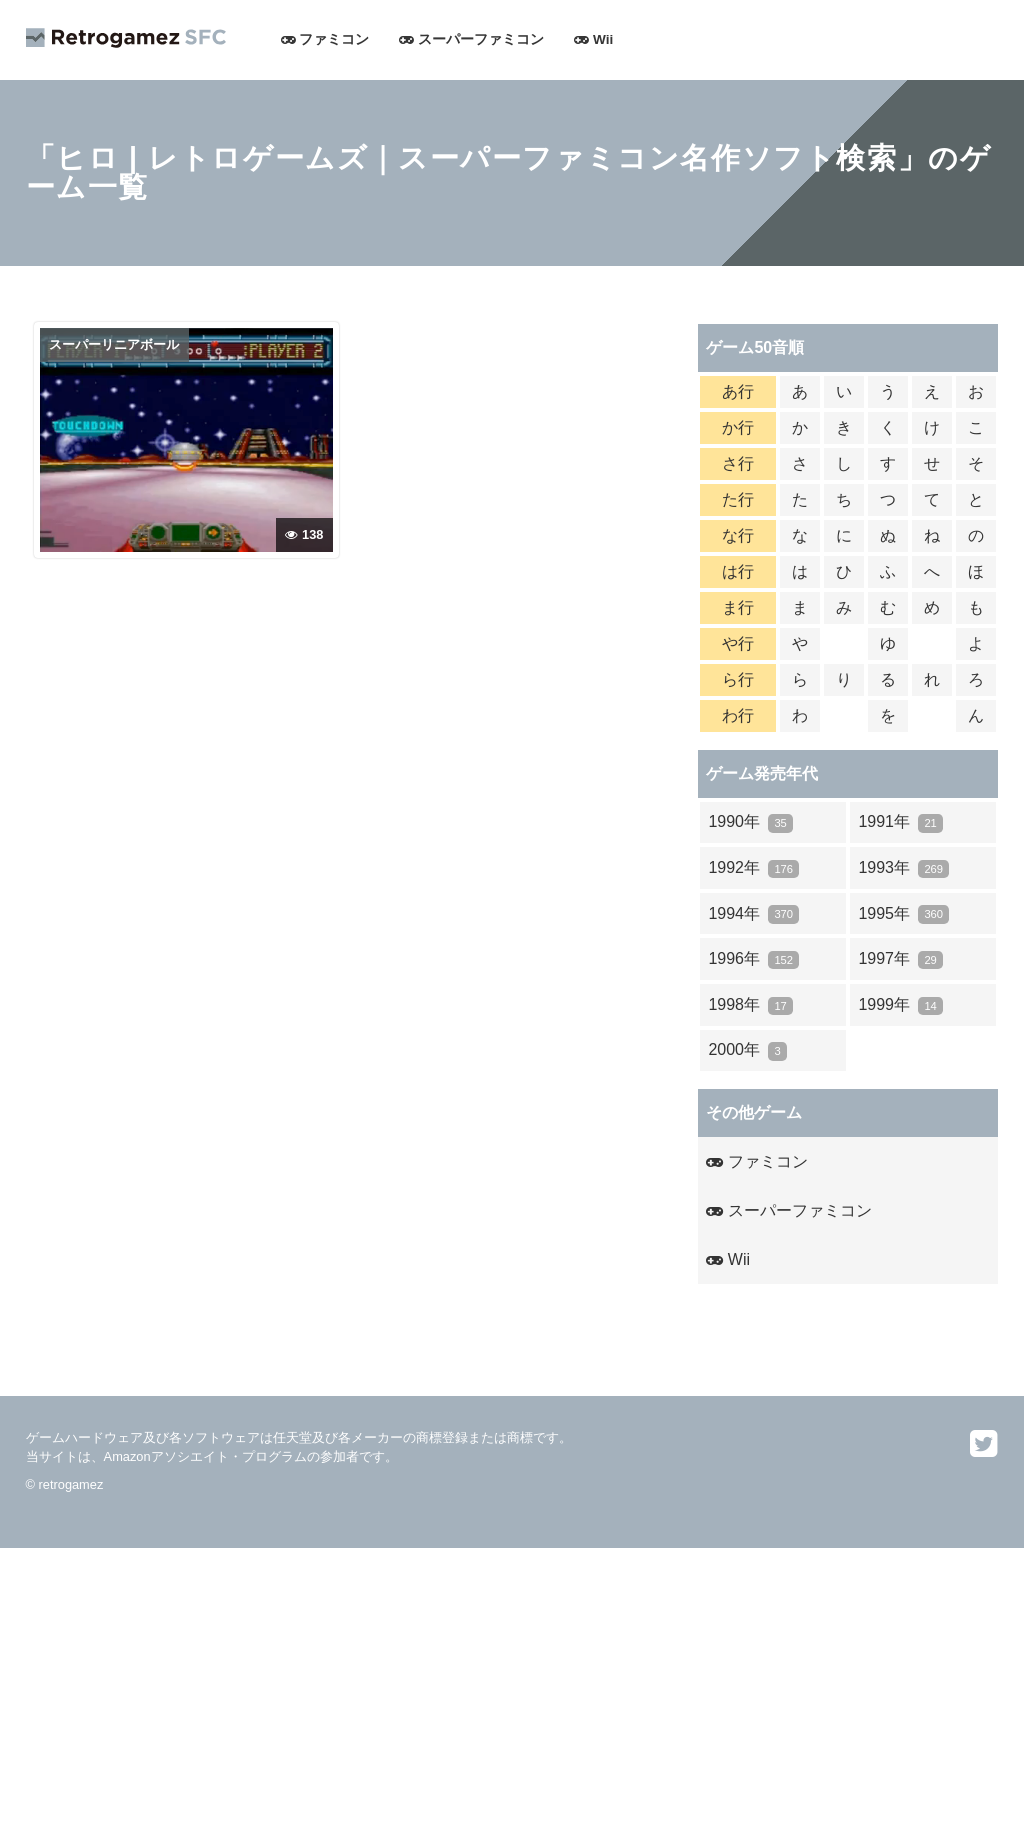 The height and width of the screenshot is (1831, 1024). I want to click on 2000年, so click(747, 1050).